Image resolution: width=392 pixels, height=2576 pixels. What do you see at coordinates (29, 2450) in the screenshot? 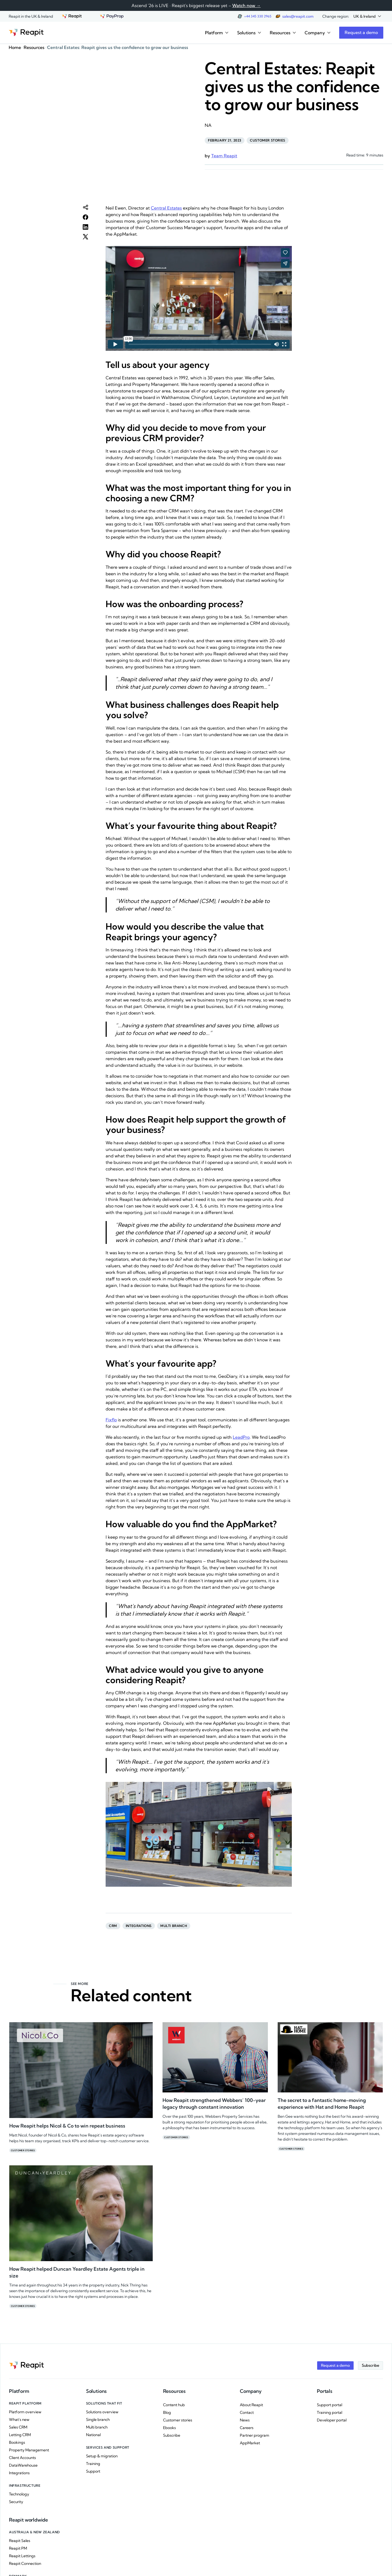
I see `Property Management` at bounding box center [29, 2450].